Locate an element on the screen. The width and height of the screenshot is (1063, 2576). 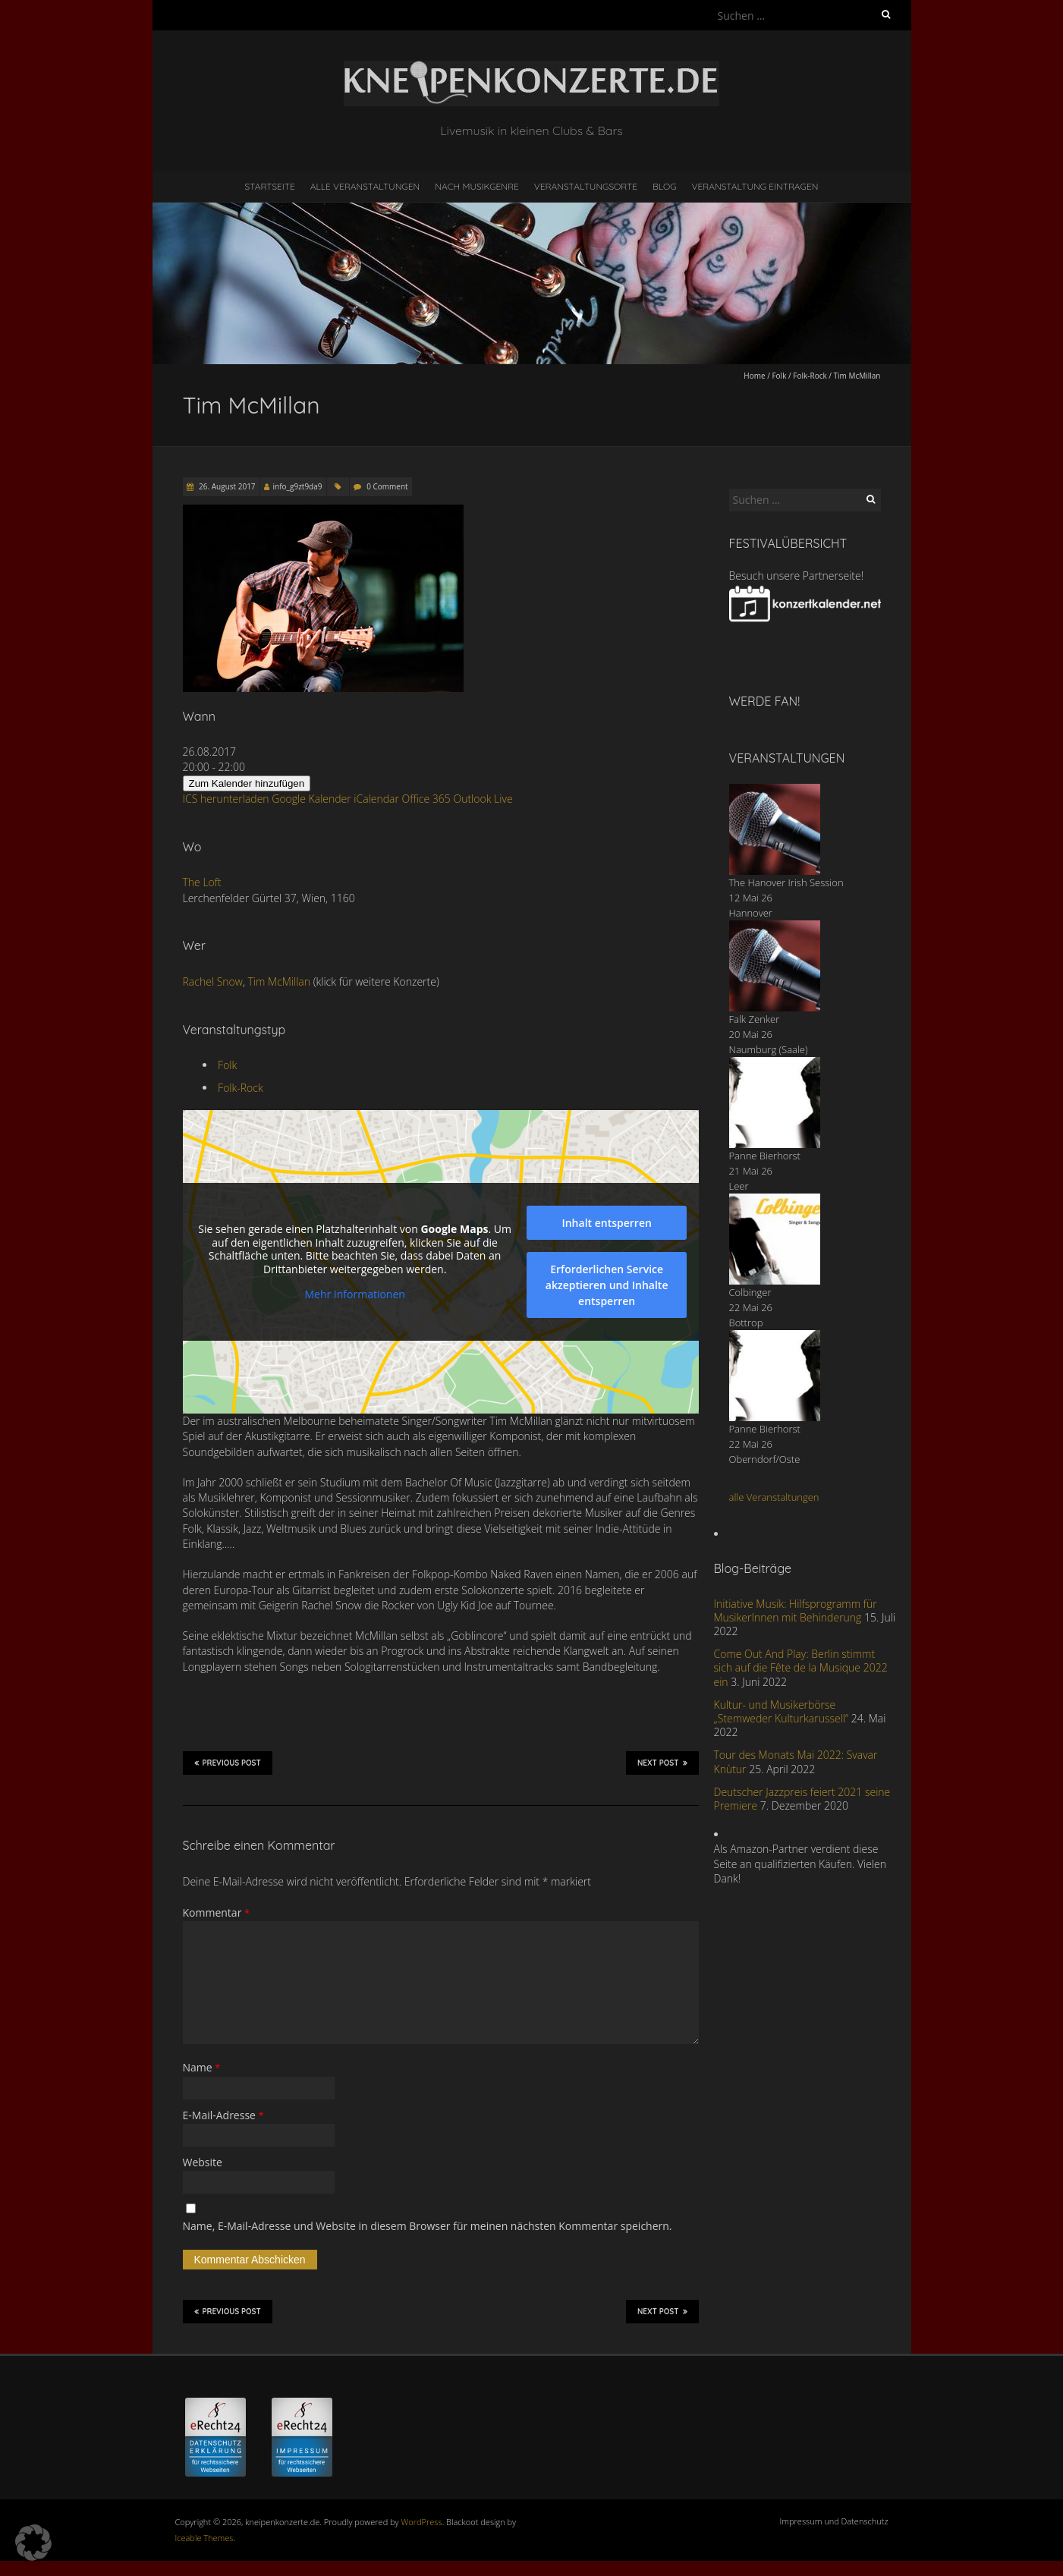
Veranstaltungsorte is located at coordinates (585, 186).